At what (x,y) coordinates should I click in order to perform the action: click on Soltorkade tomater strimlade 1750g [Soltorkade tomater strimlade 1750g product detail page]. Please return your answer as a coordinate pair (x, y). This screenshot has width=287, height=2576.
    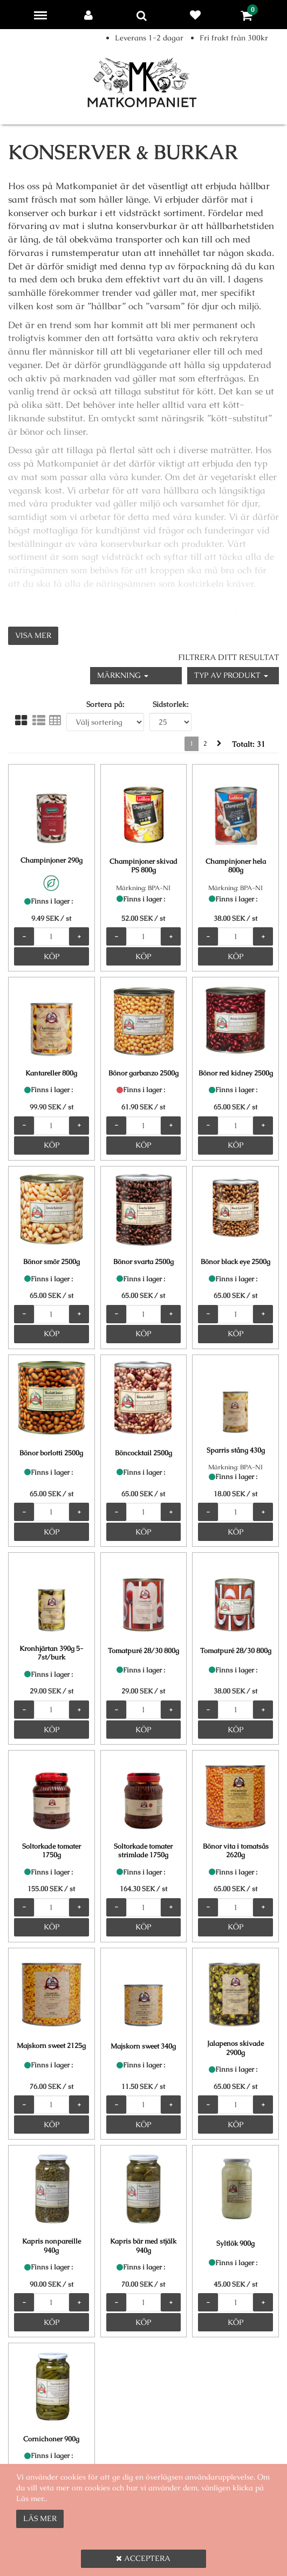
    Looking at the image, I should click on (143, 1851).